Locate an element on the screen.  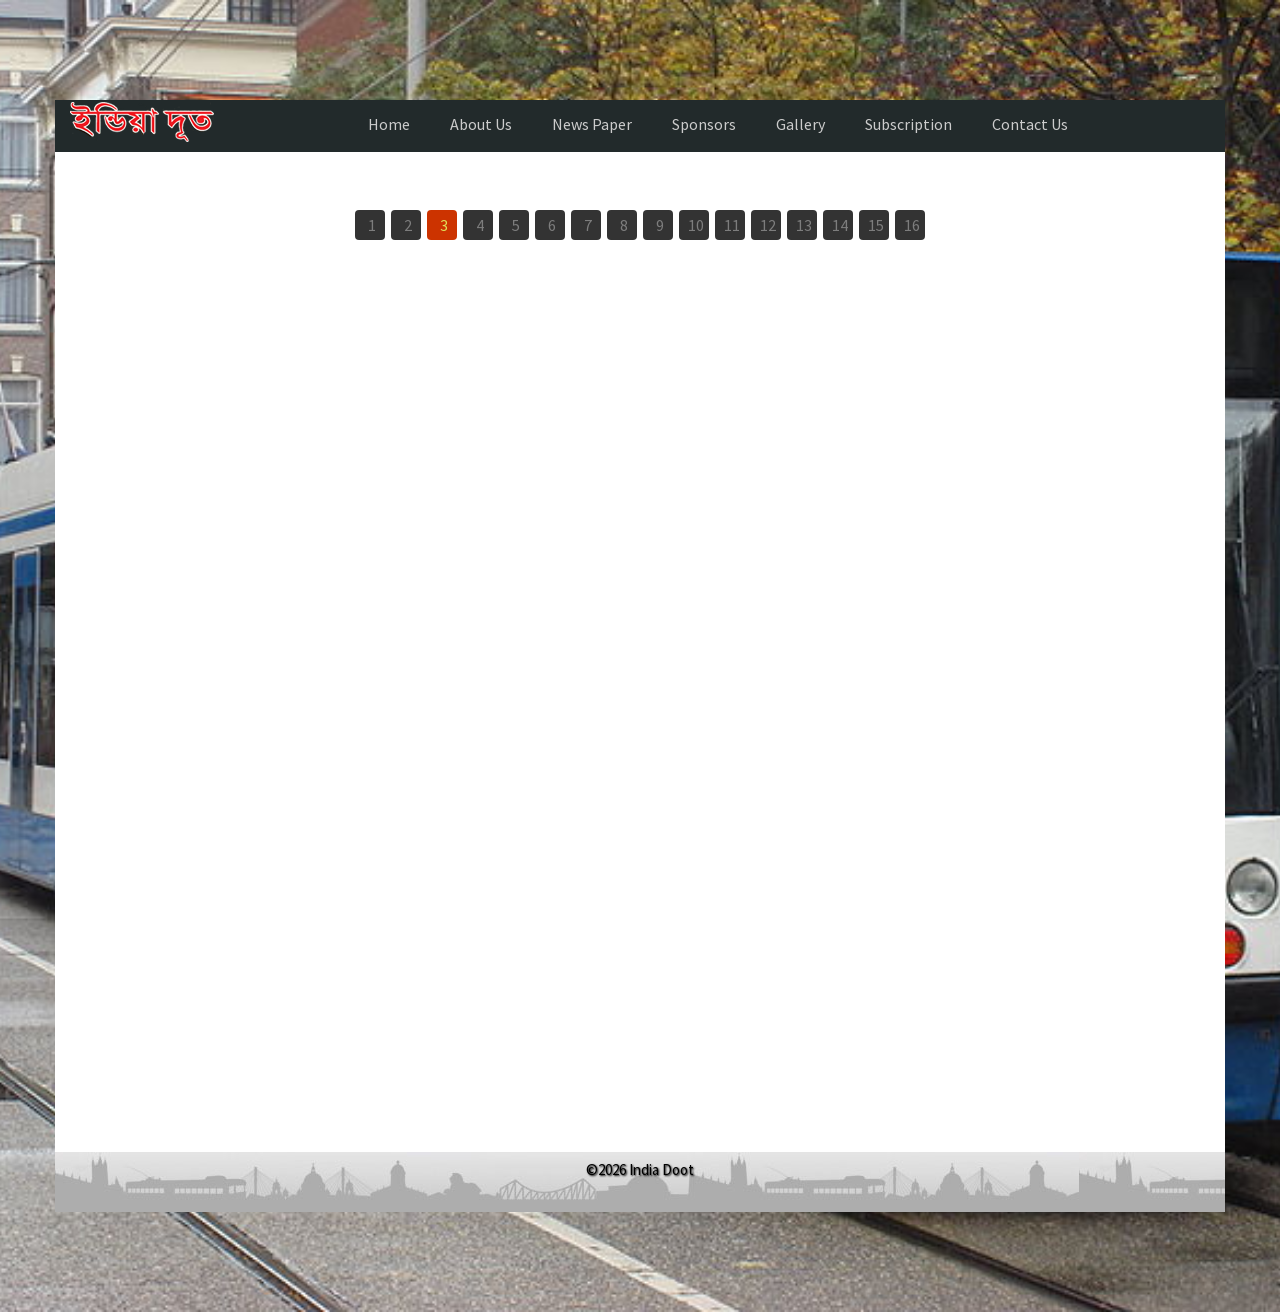
13 is located at coordinates (804, 225).